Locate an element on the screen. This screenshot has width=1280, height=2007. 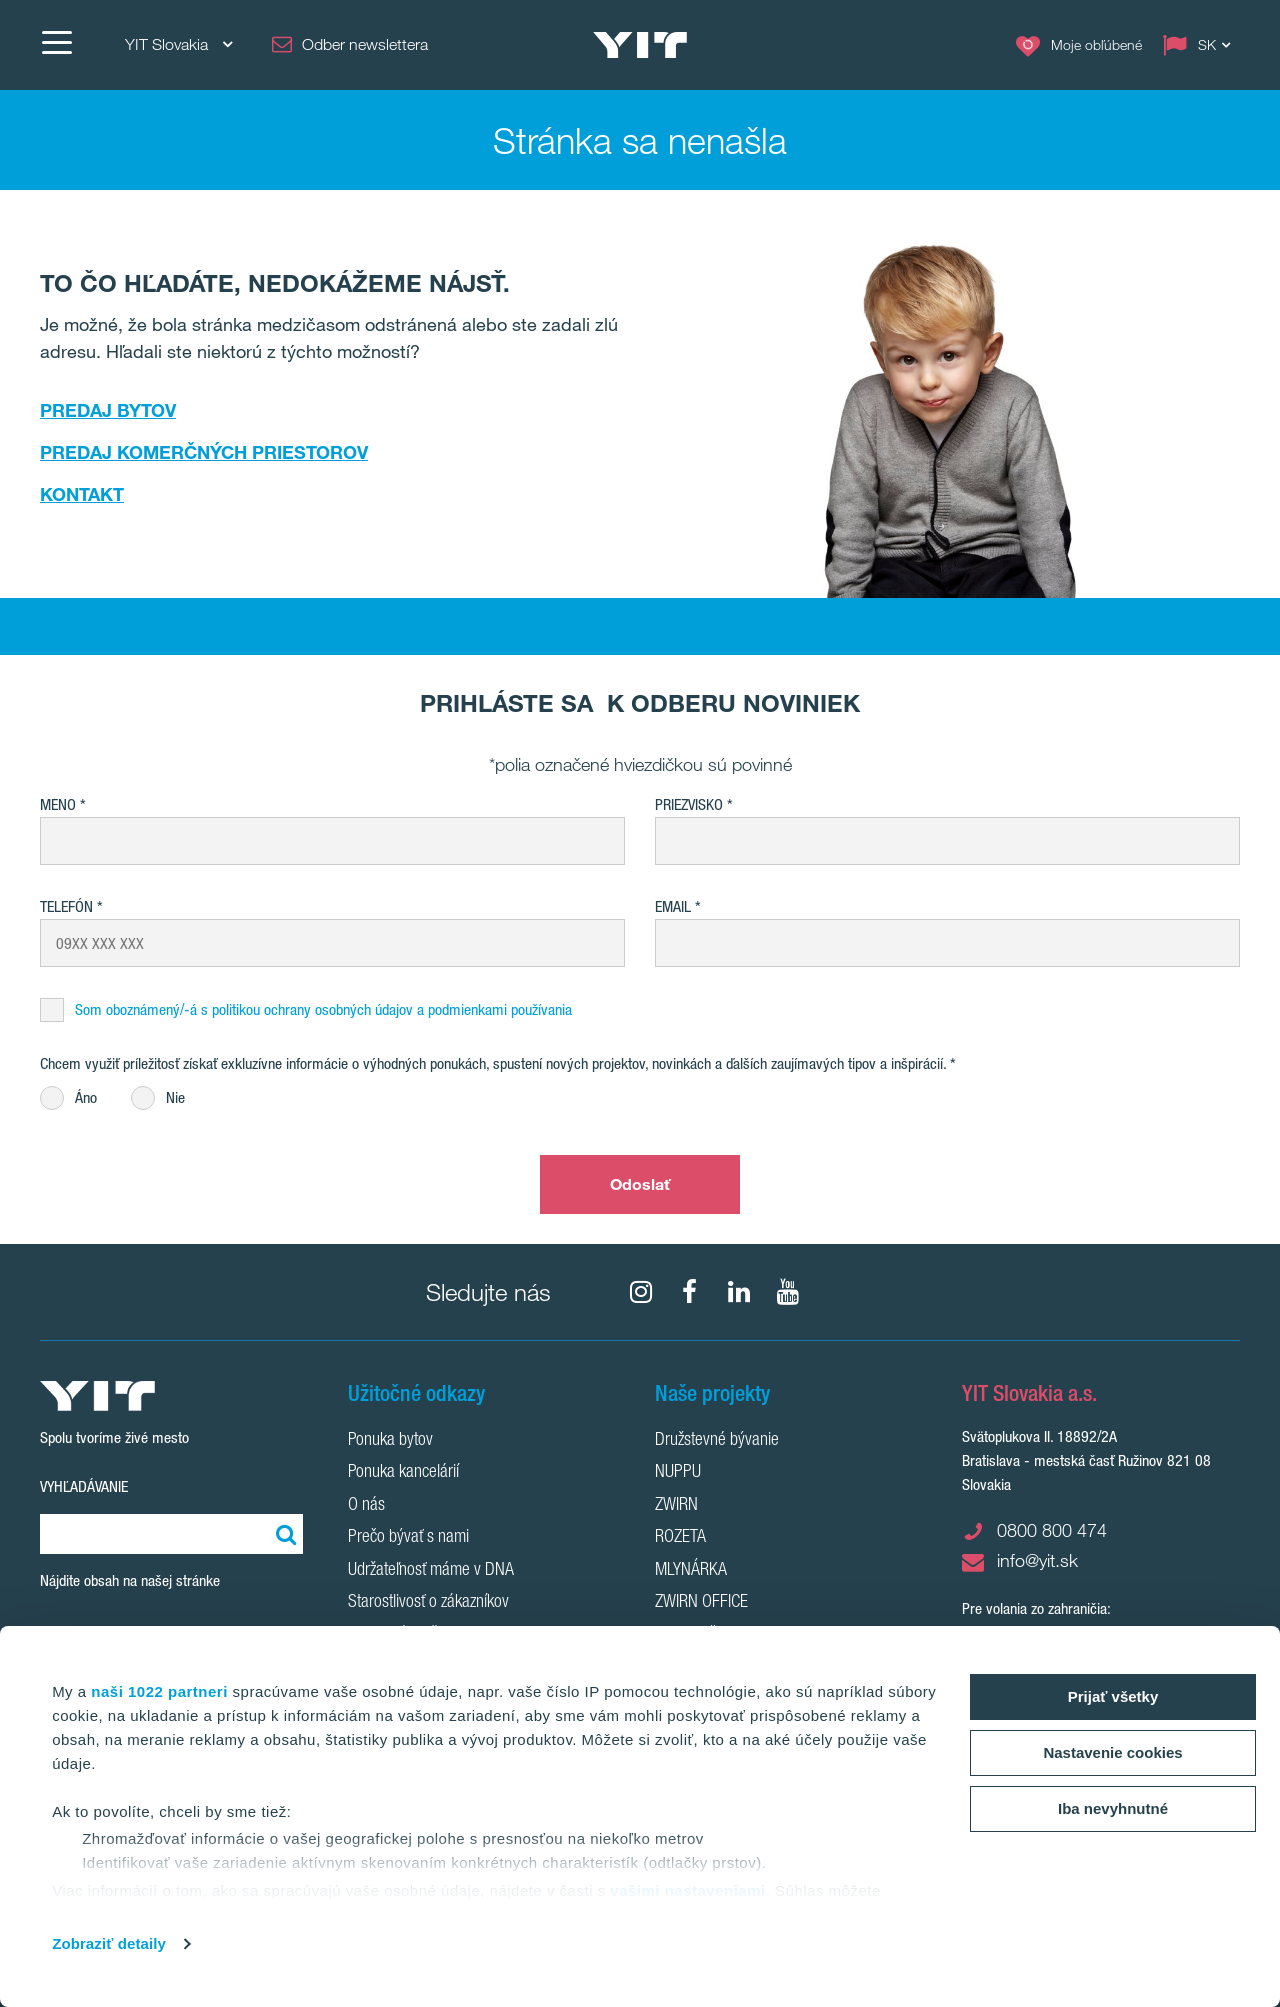
Telefón is located at coordinates (66, 906).